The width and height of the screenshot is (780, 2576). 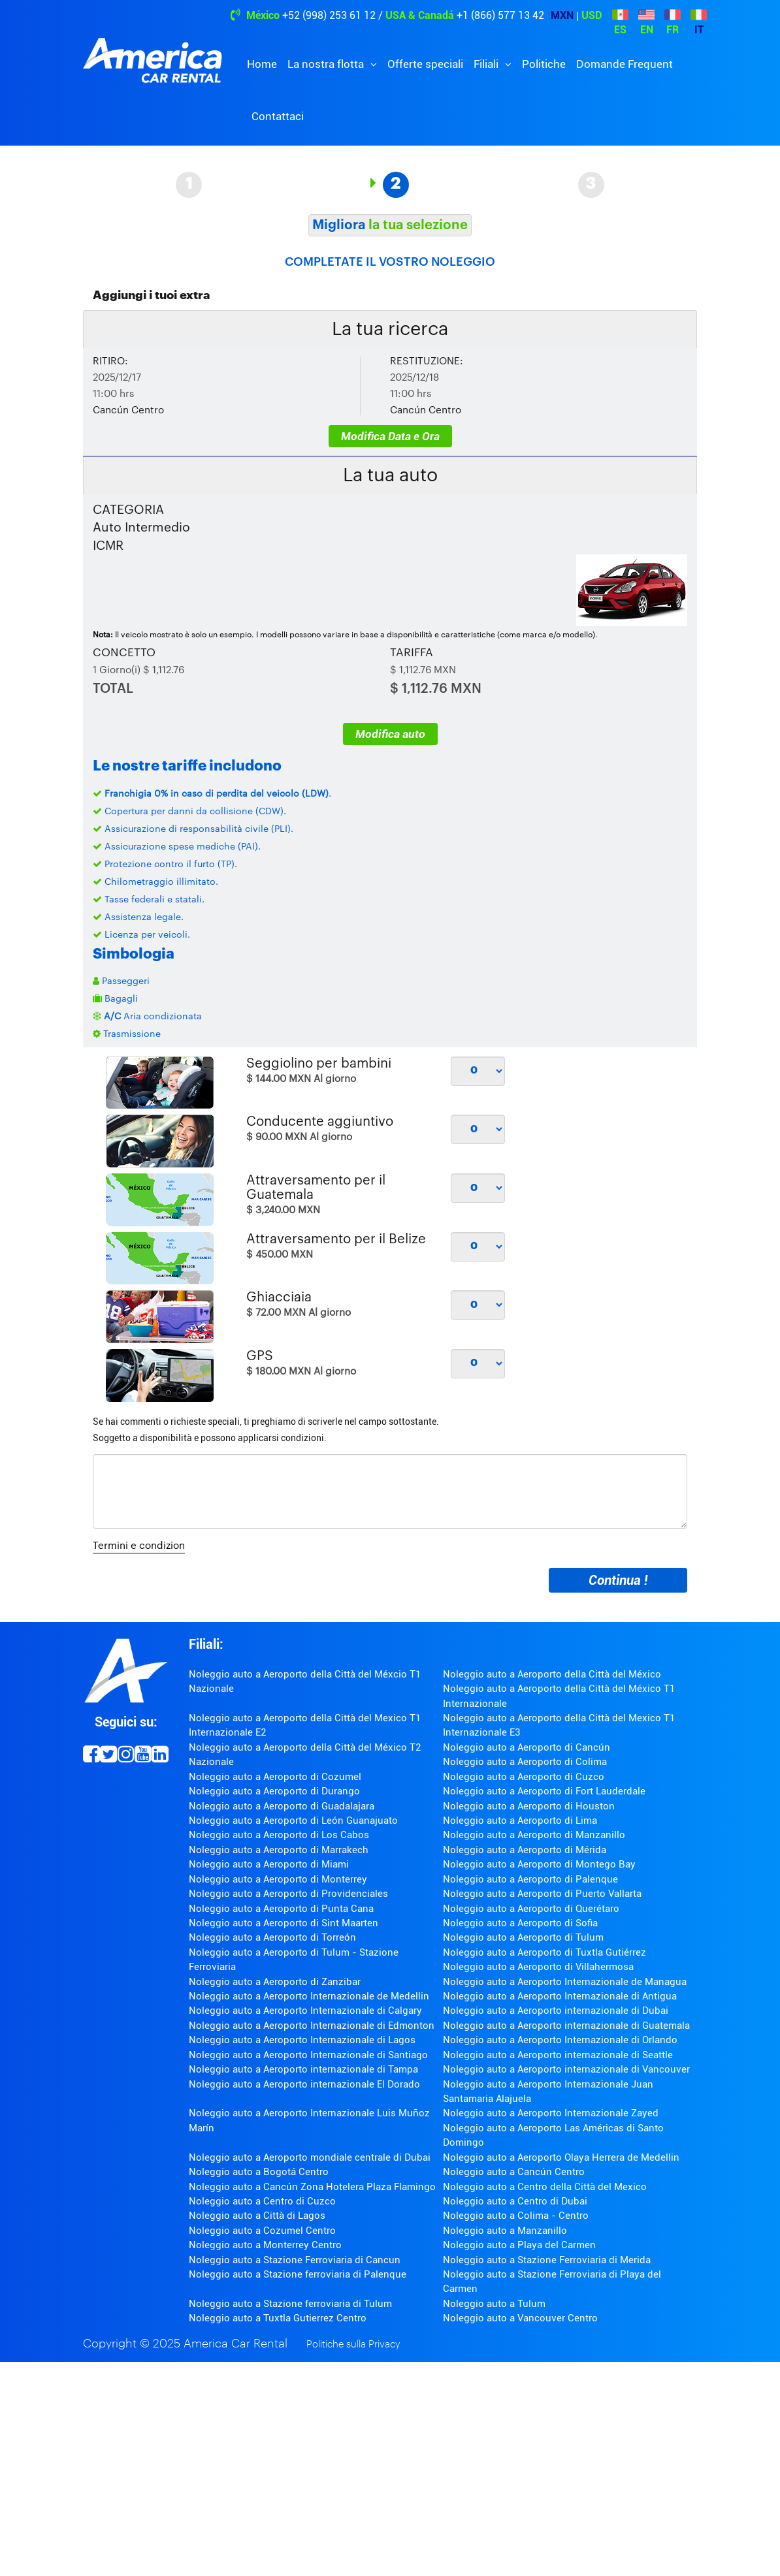 I want to click on Noleggio auto a Bogotá Centro, so click(x=259, y=2172).